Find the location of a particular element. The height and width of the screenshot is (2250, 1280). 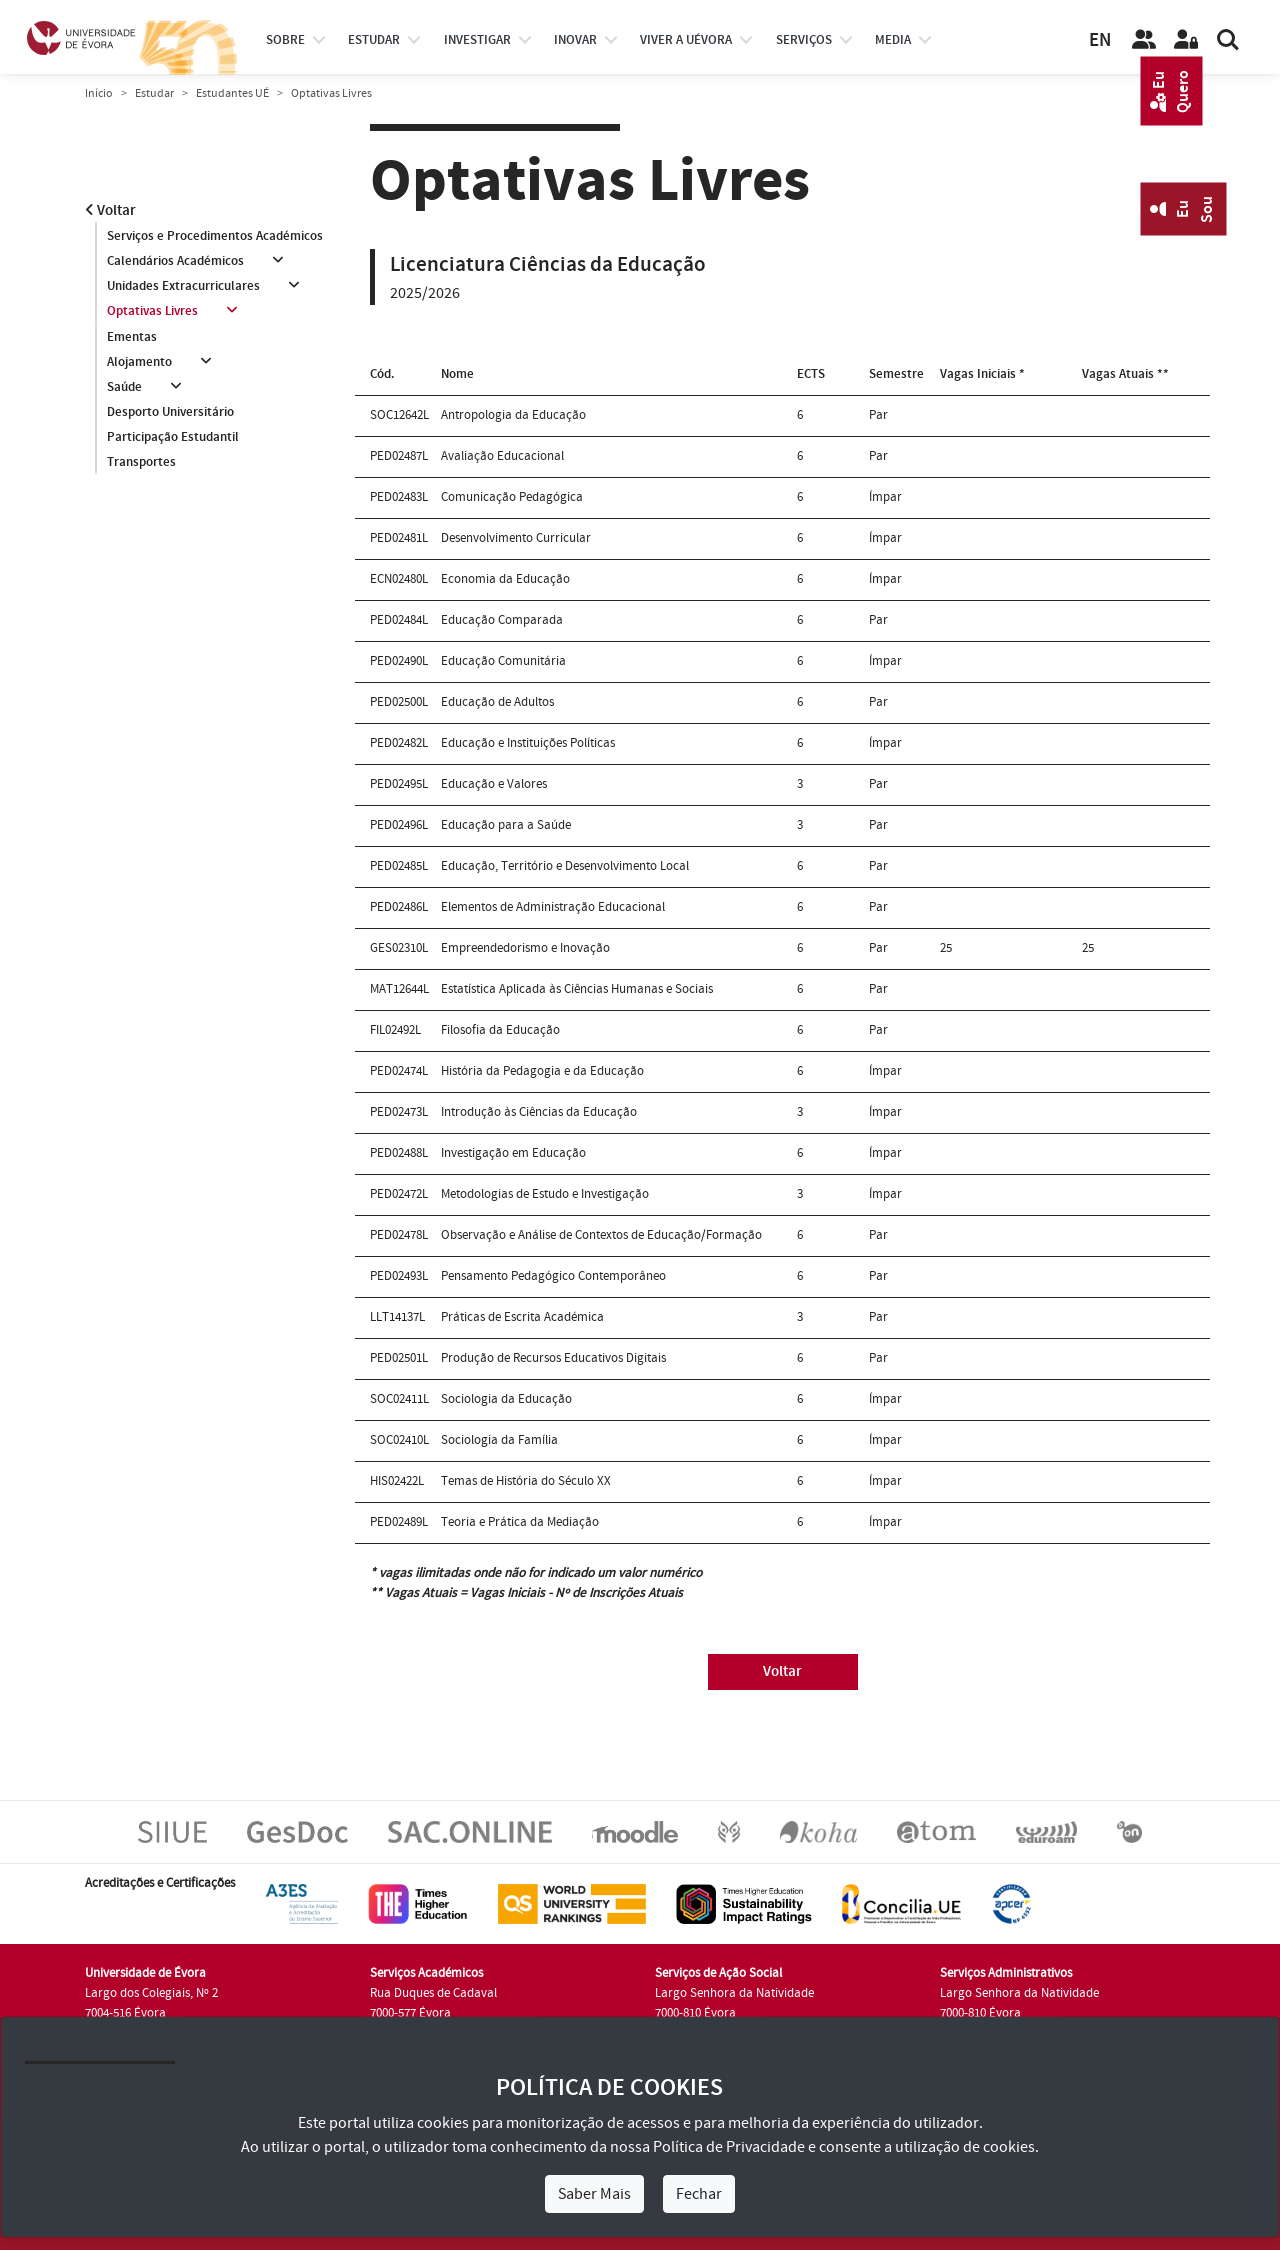

Serviços e Procedimentos Académicos is located at coordinates (215, 236).